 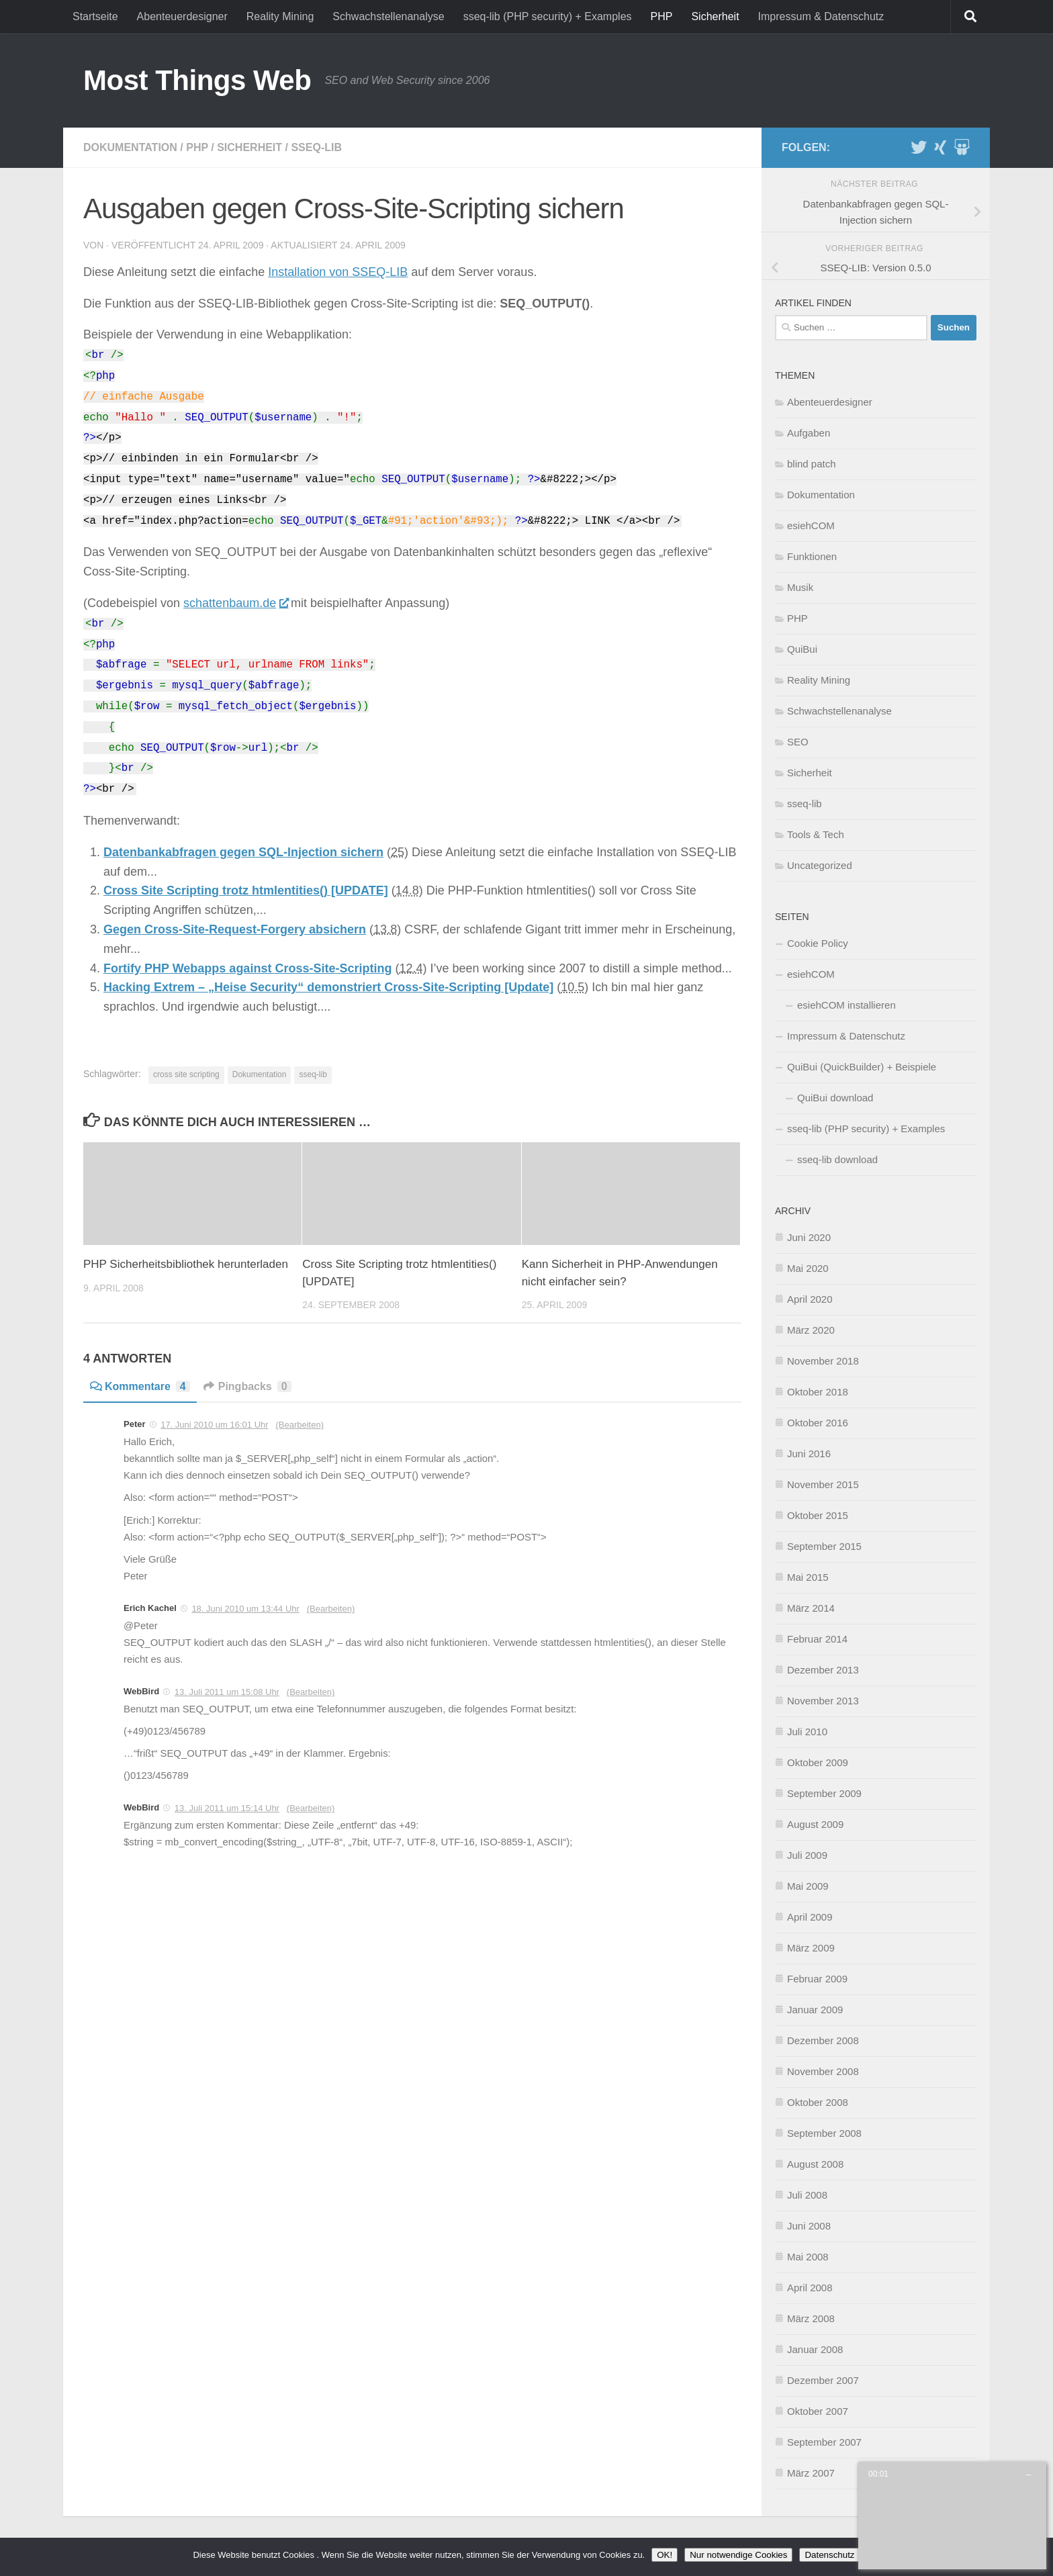 I want to click on Mai 2020, so click(x=808, y=1268).